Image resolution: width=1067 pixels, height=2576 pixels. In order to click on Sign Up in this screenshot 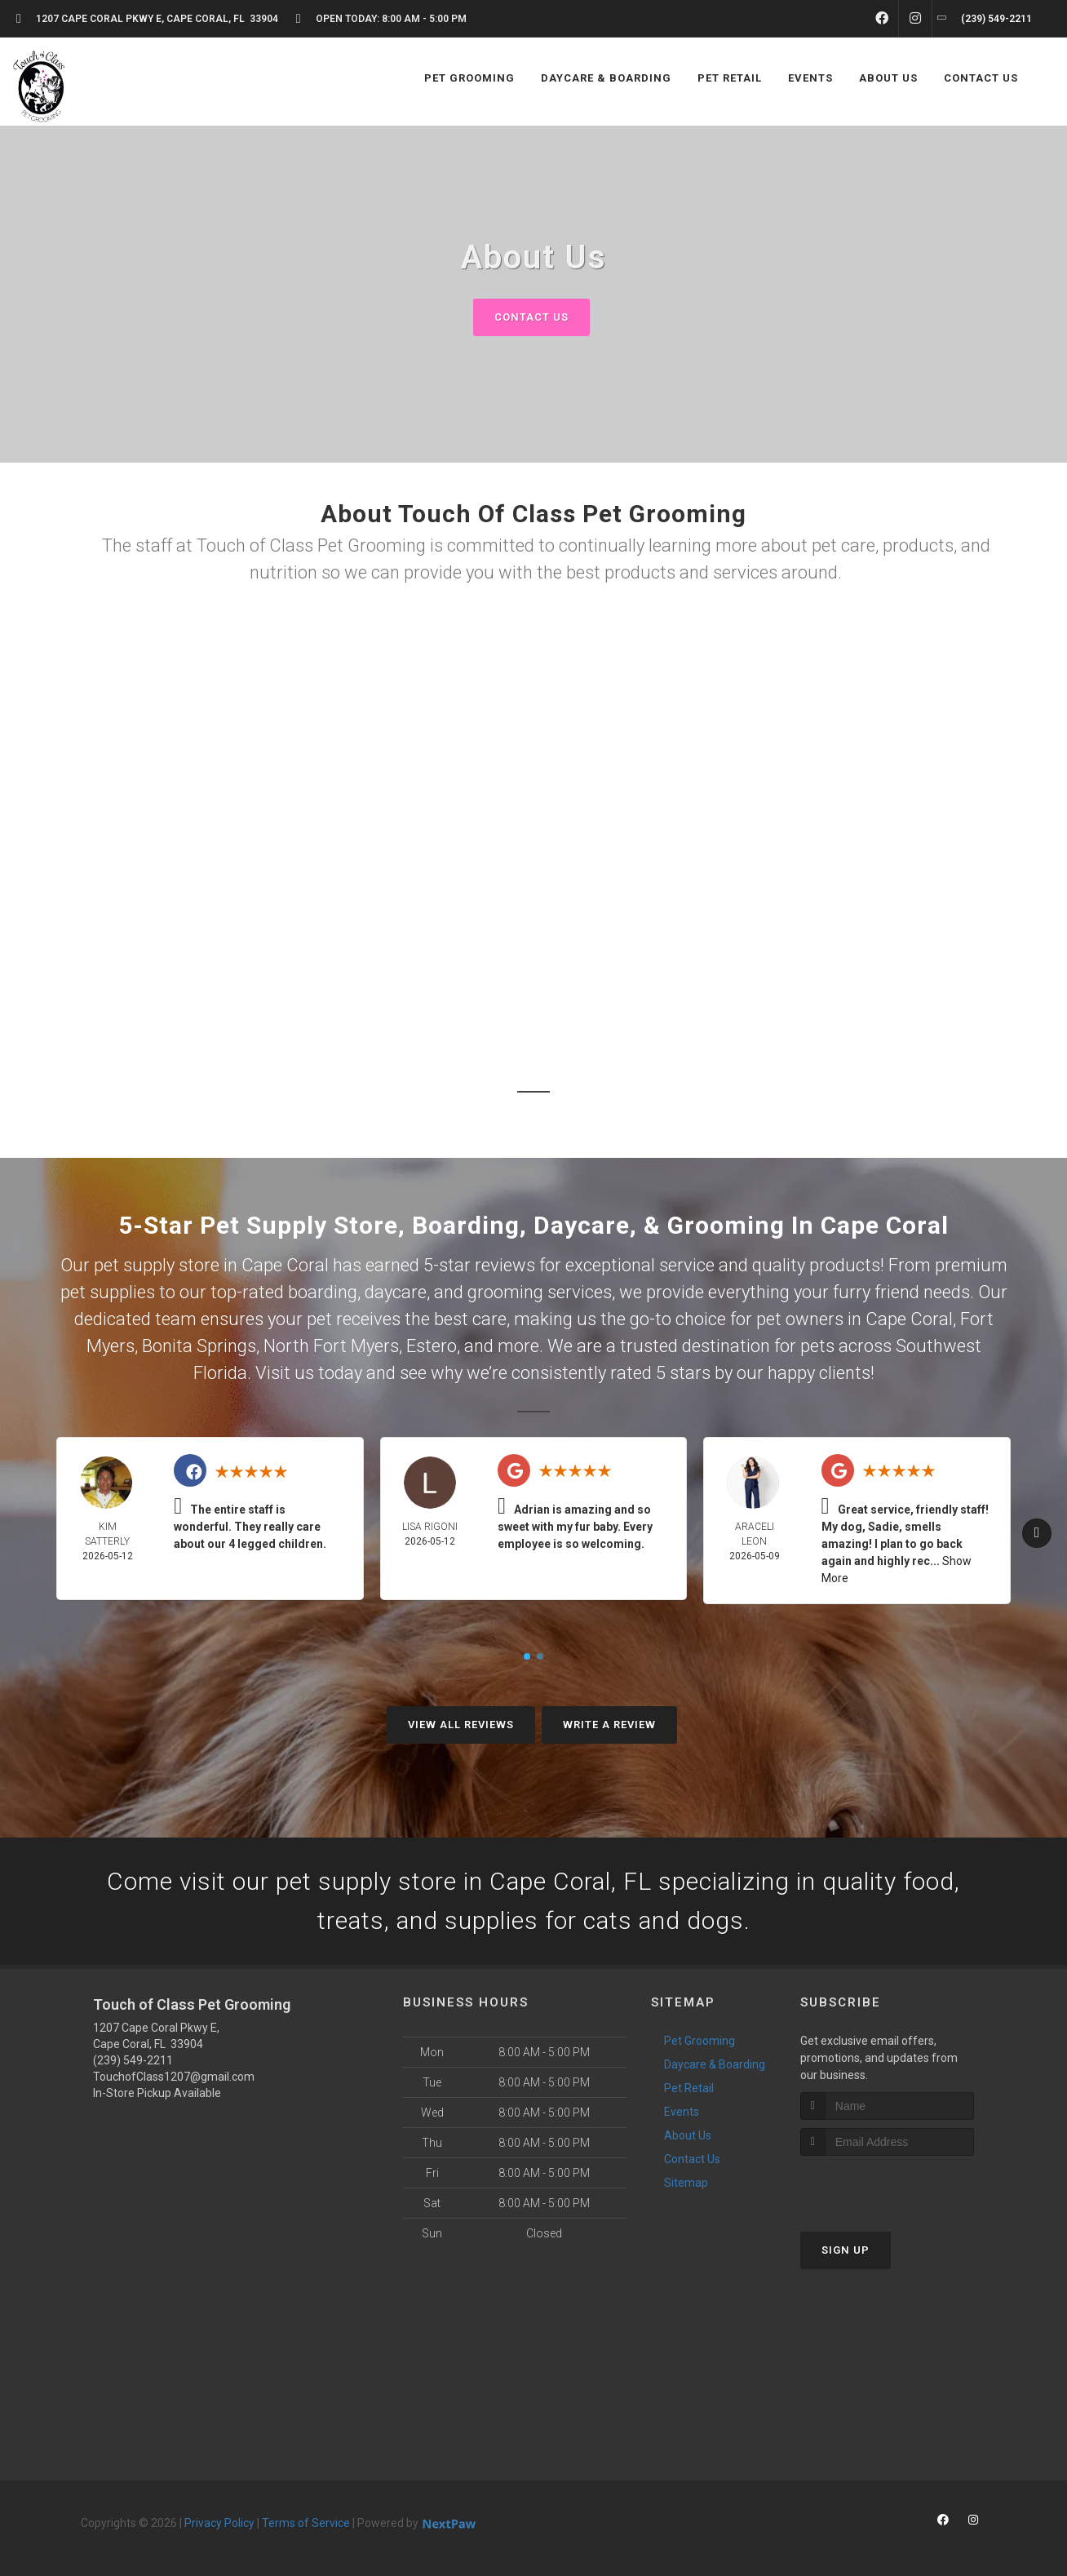, I will do `click(845, 2250)`.